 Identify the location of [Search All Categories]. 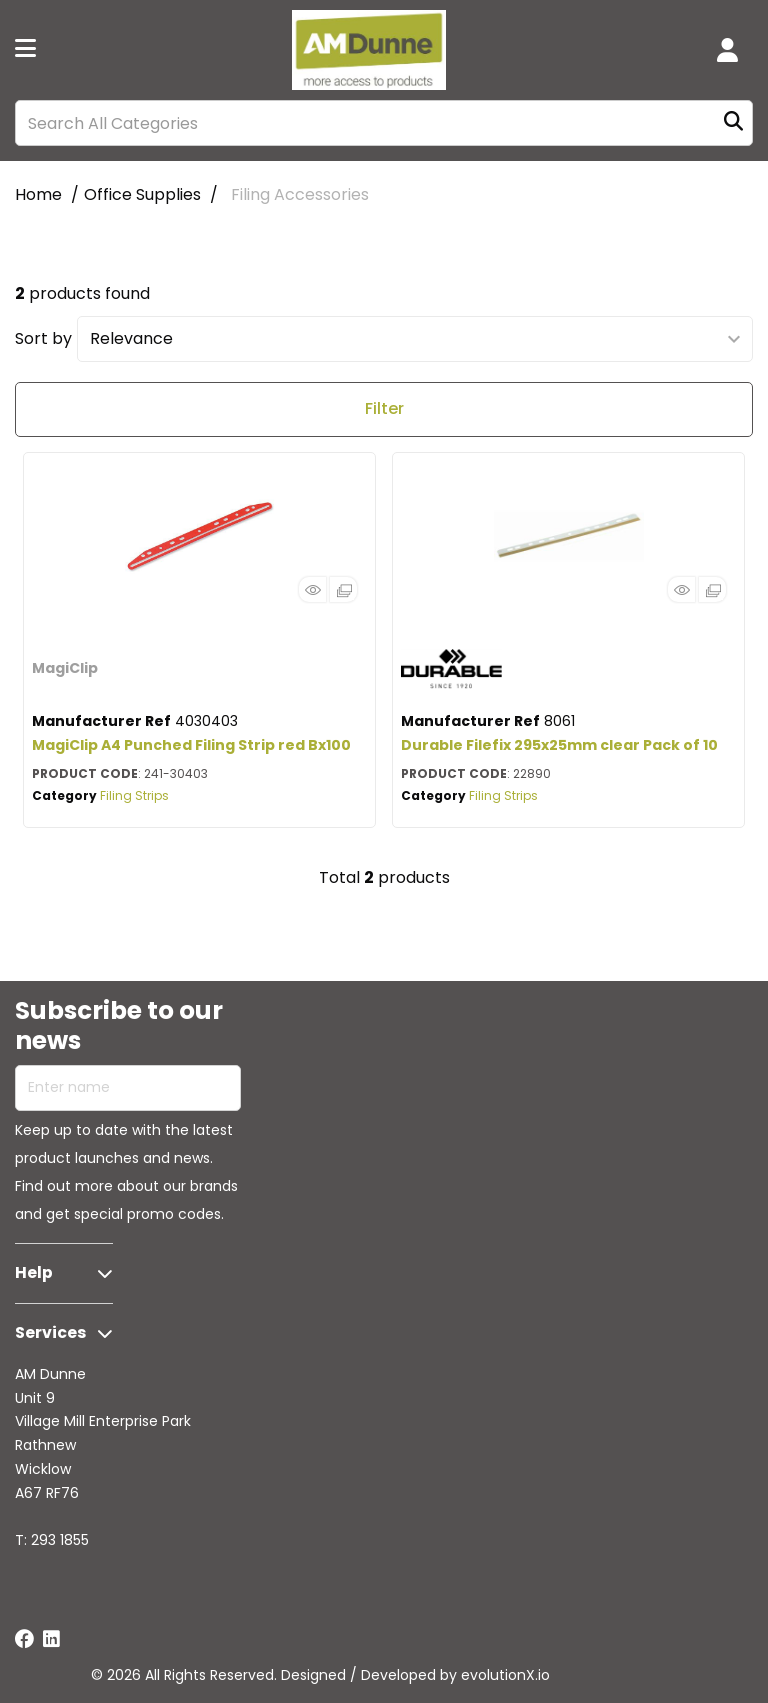
(384, 123).